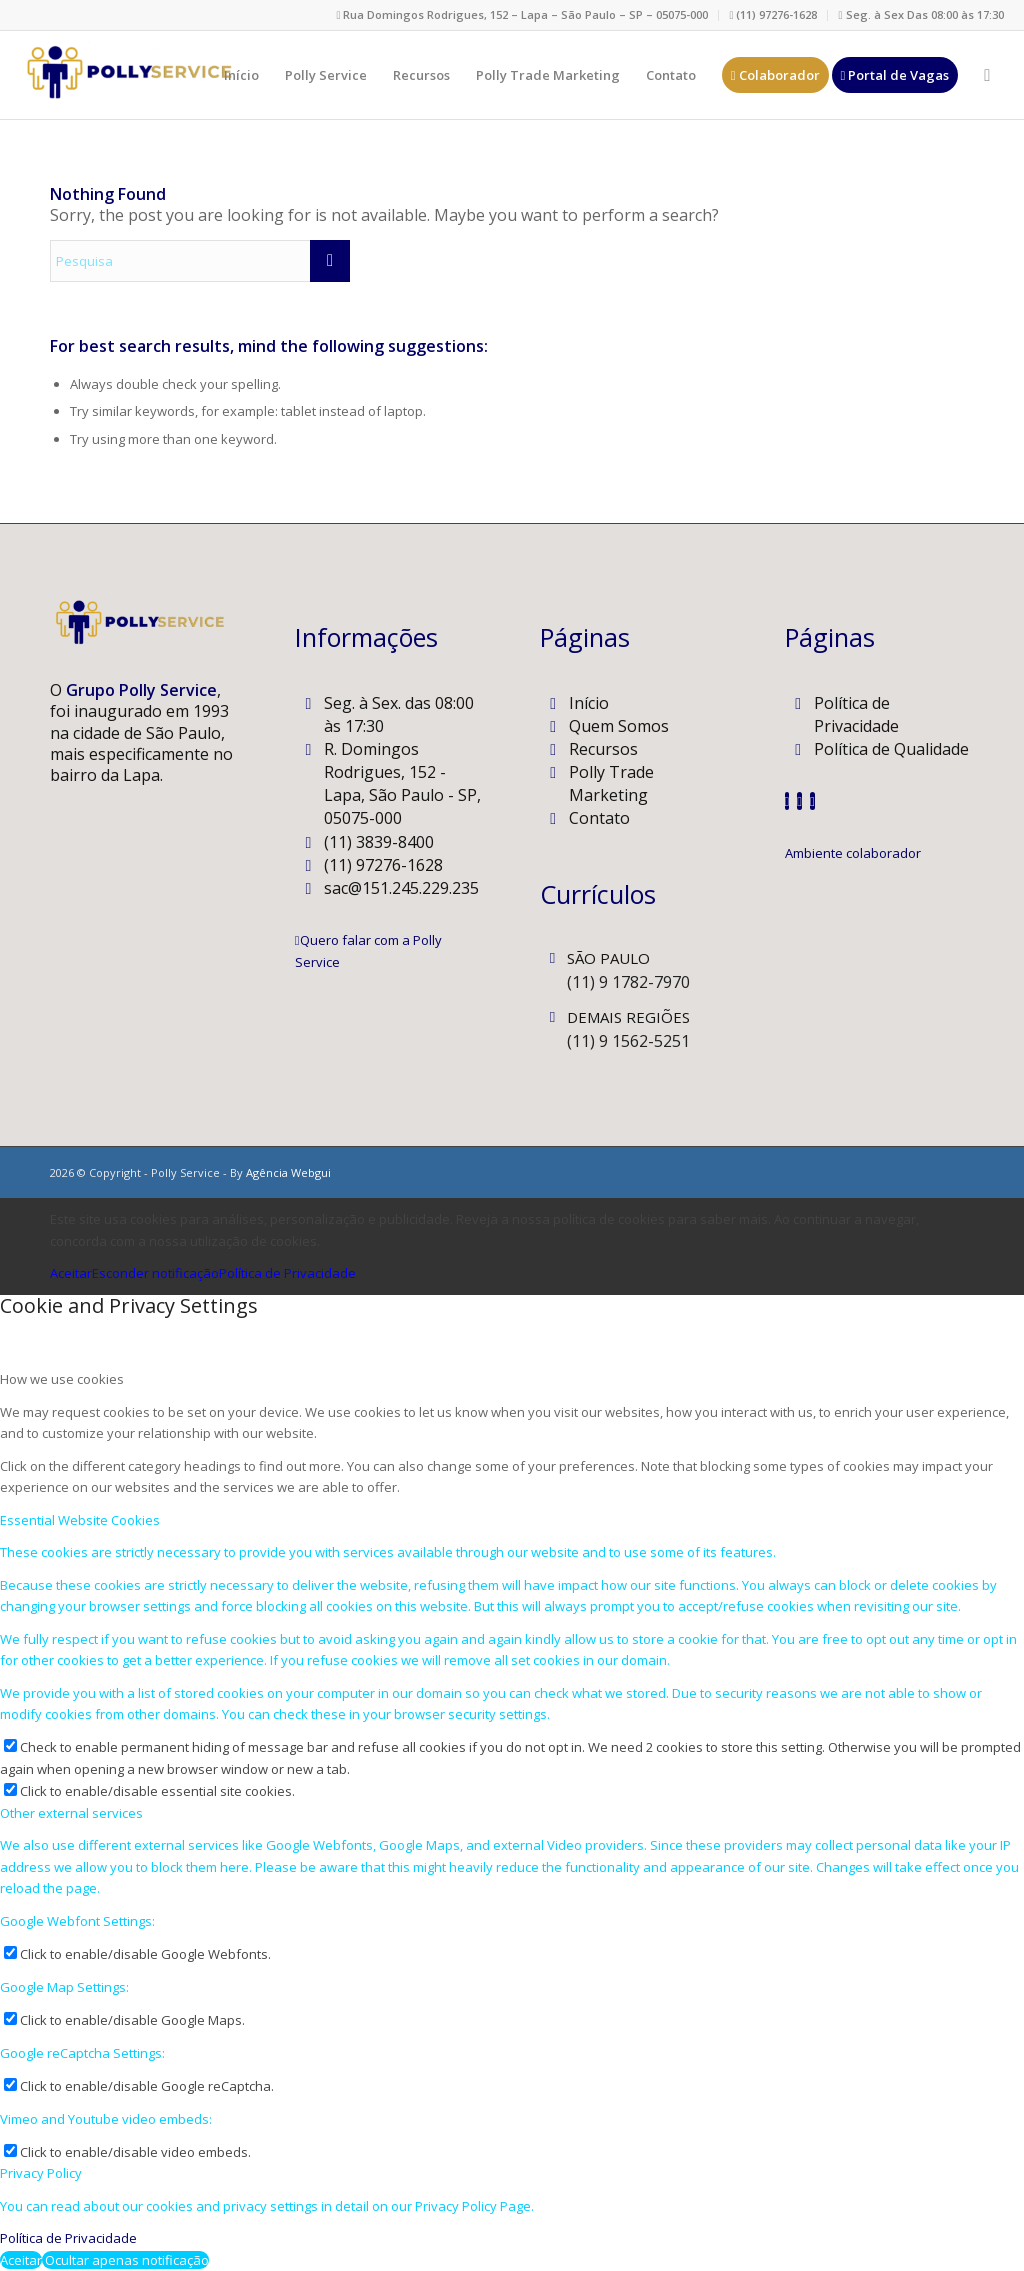 This screenshot has height=2271, width=1024. Describe the element at coordinates (155, 1273) in the screenshot. I see `Esconder notificação` at that location.